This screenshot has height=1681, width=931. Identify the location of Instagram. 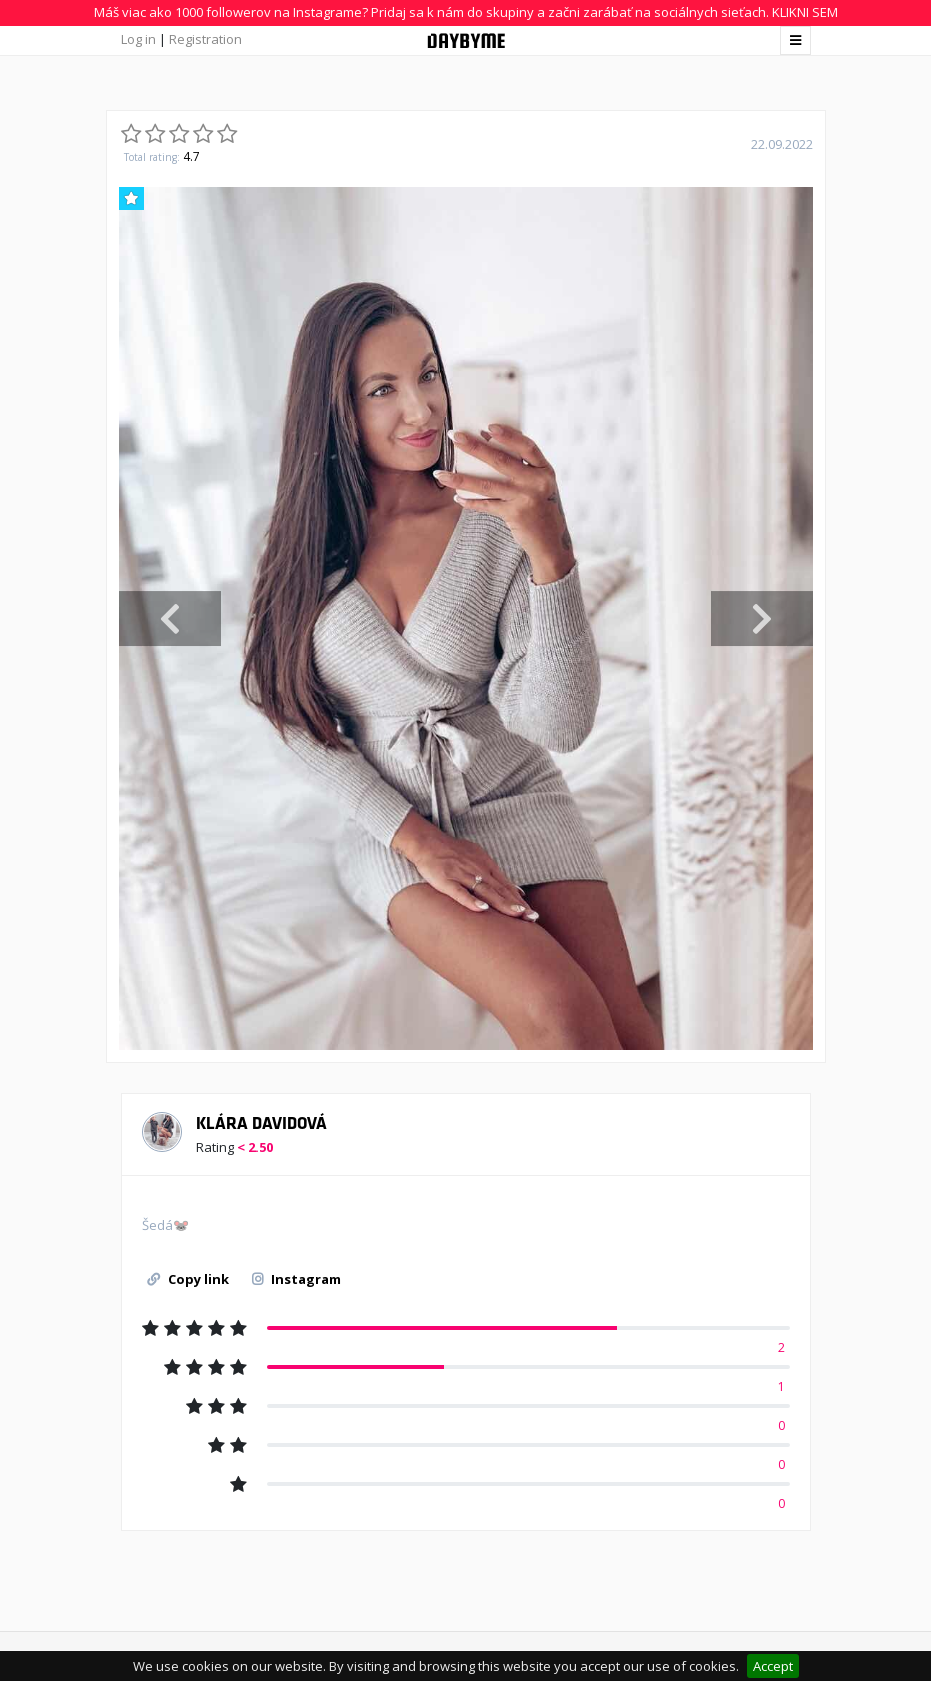
(296, 1279).